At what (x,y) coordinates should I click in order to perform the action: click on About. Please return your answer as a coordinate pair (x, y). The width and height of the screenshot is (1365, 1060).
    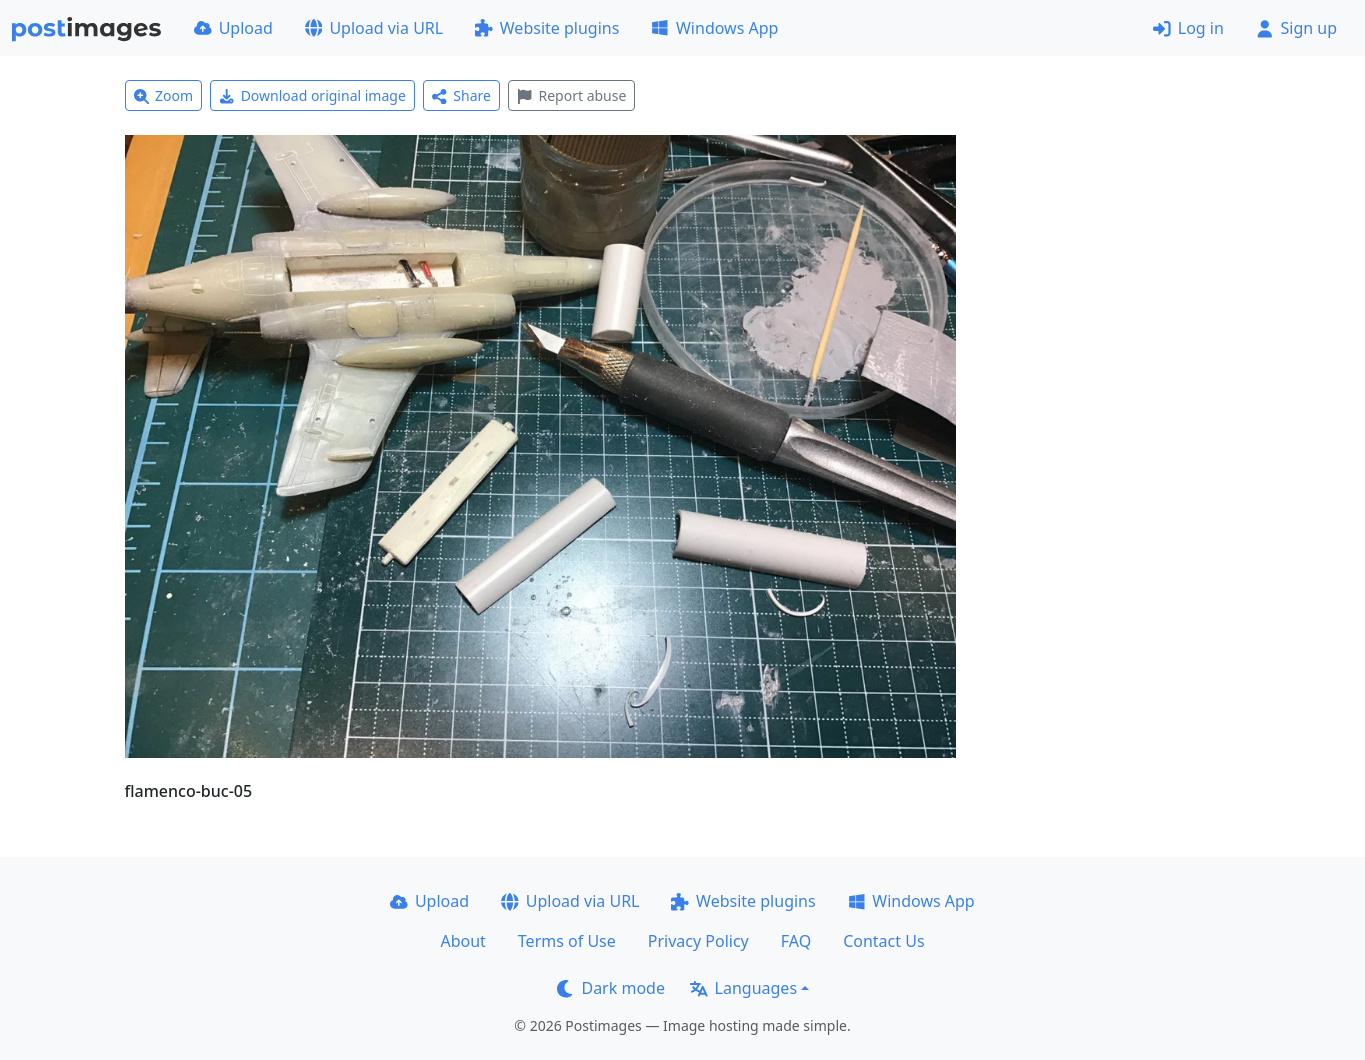
    Looking at the image, I should click on (462, 941).